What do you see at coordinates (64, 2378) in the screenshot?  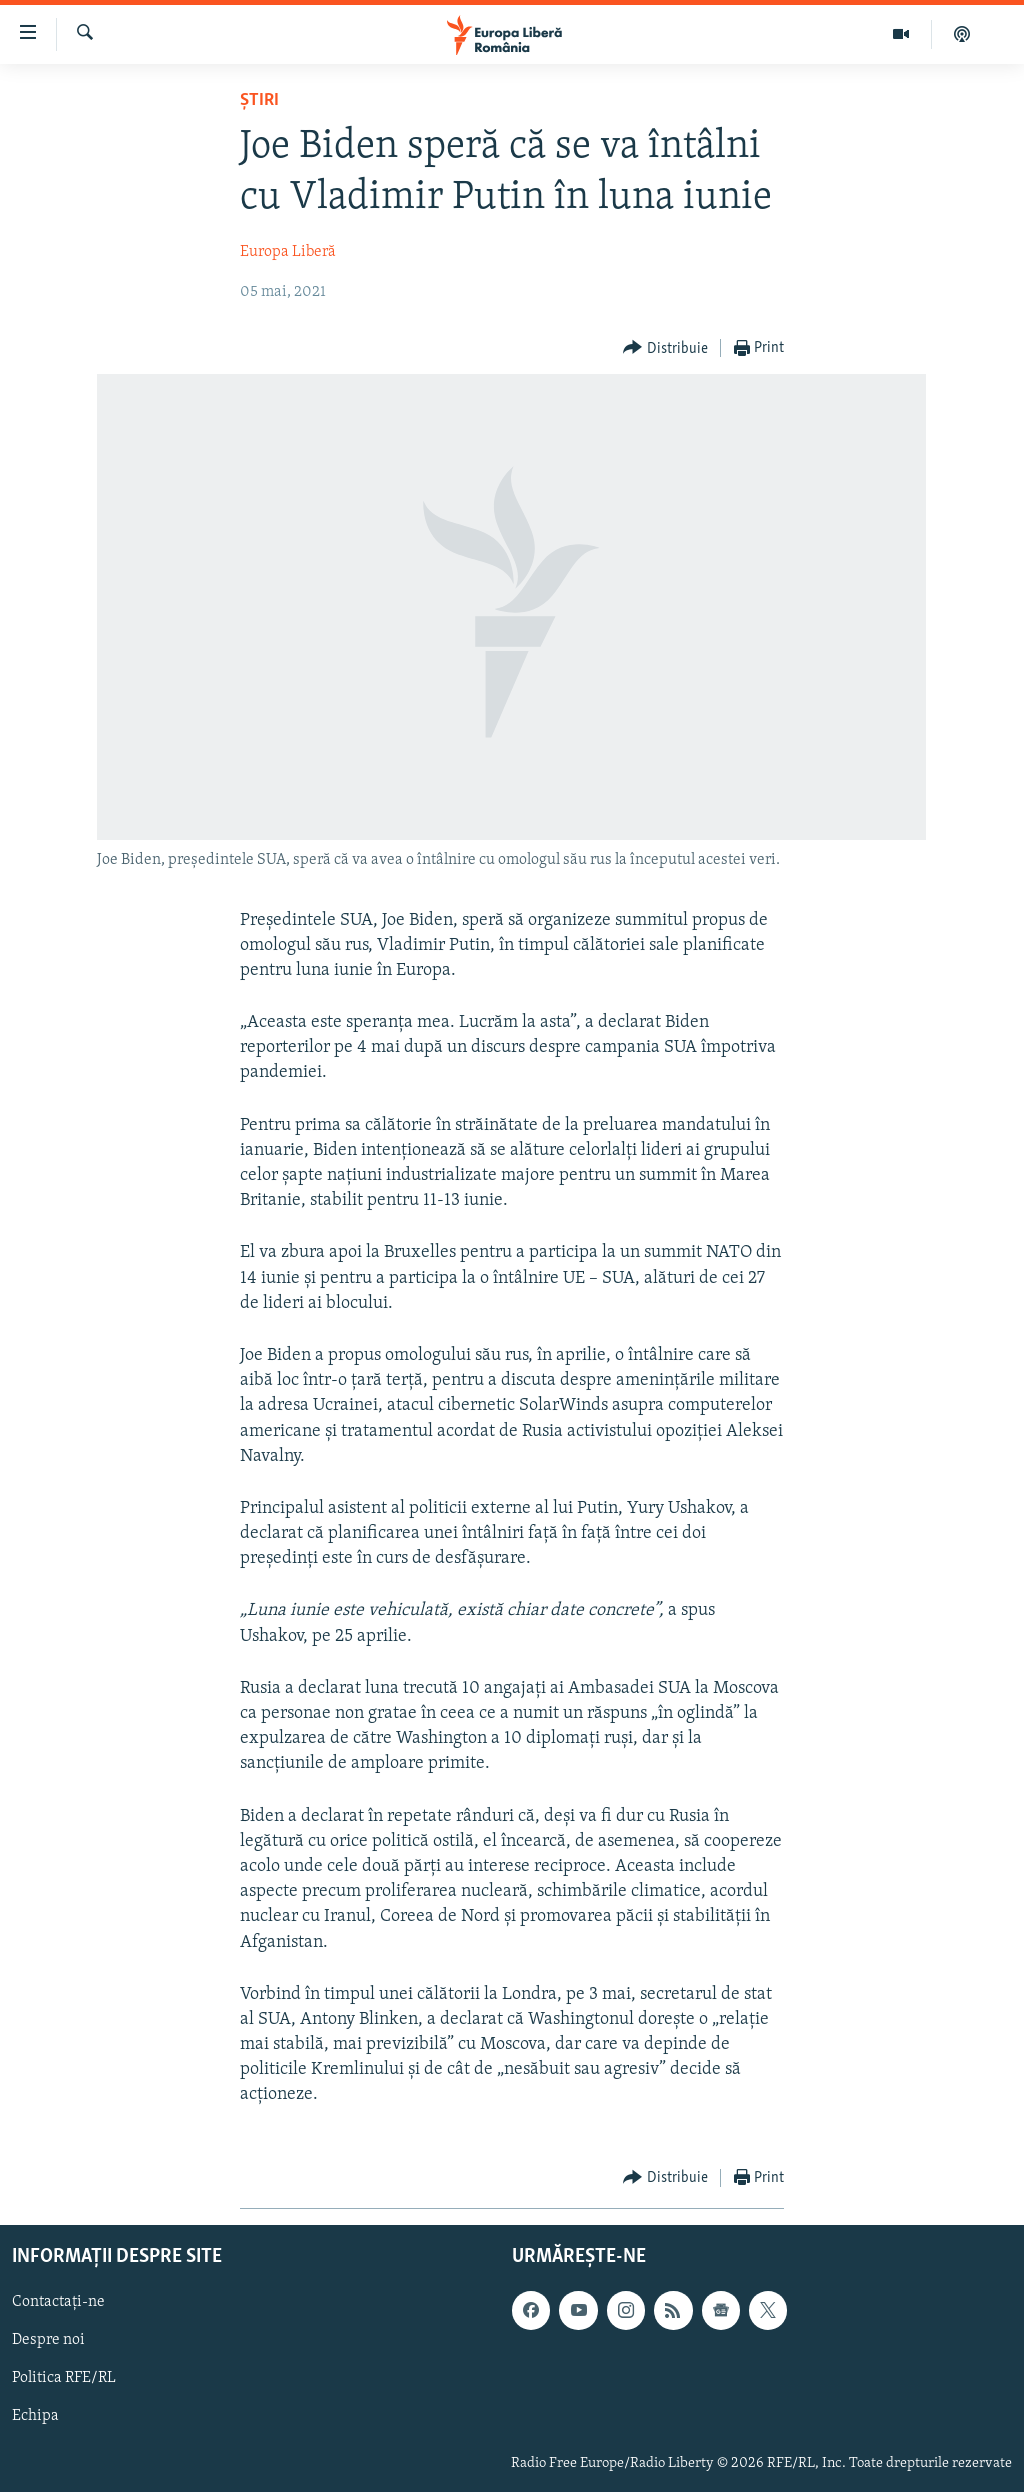 I see `Politica RFE/RL` at bounding box center [64, 2378].